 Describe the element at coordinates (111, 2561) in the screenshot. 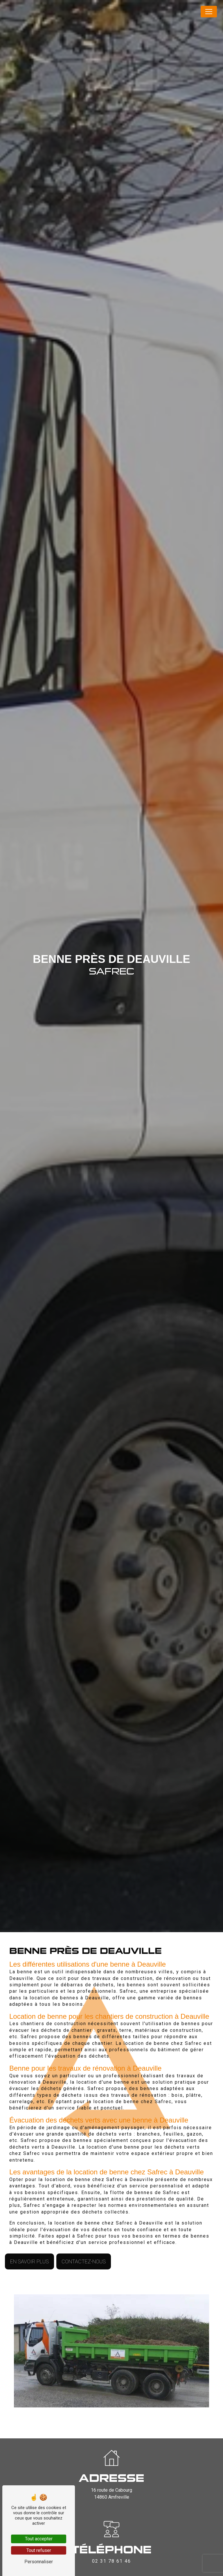

I see `02 31 78 61 46` at that location.